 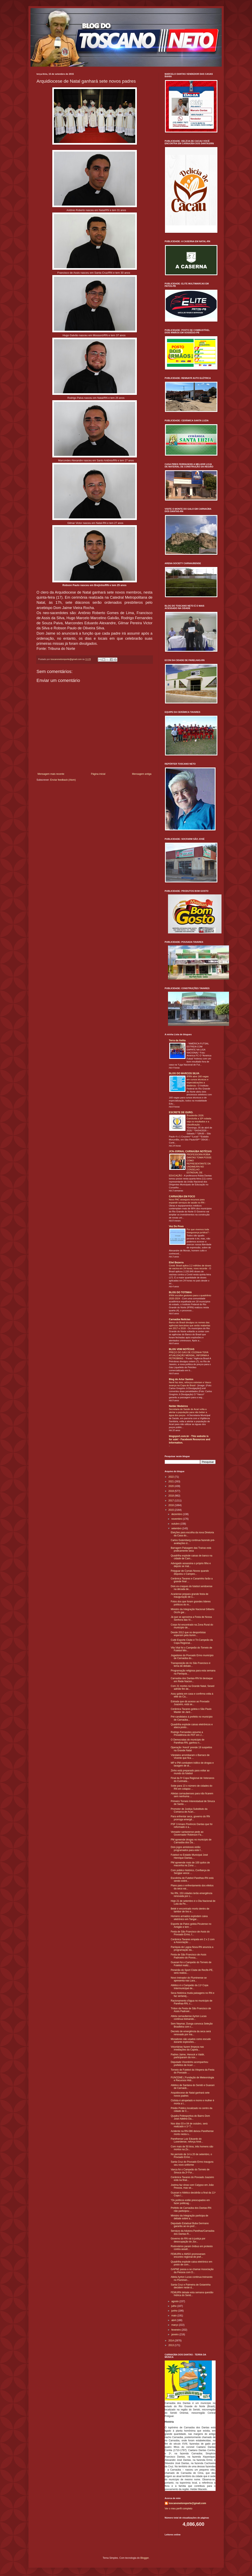 I want to click on Voz Do Povo, so click(x=176, y=1226).